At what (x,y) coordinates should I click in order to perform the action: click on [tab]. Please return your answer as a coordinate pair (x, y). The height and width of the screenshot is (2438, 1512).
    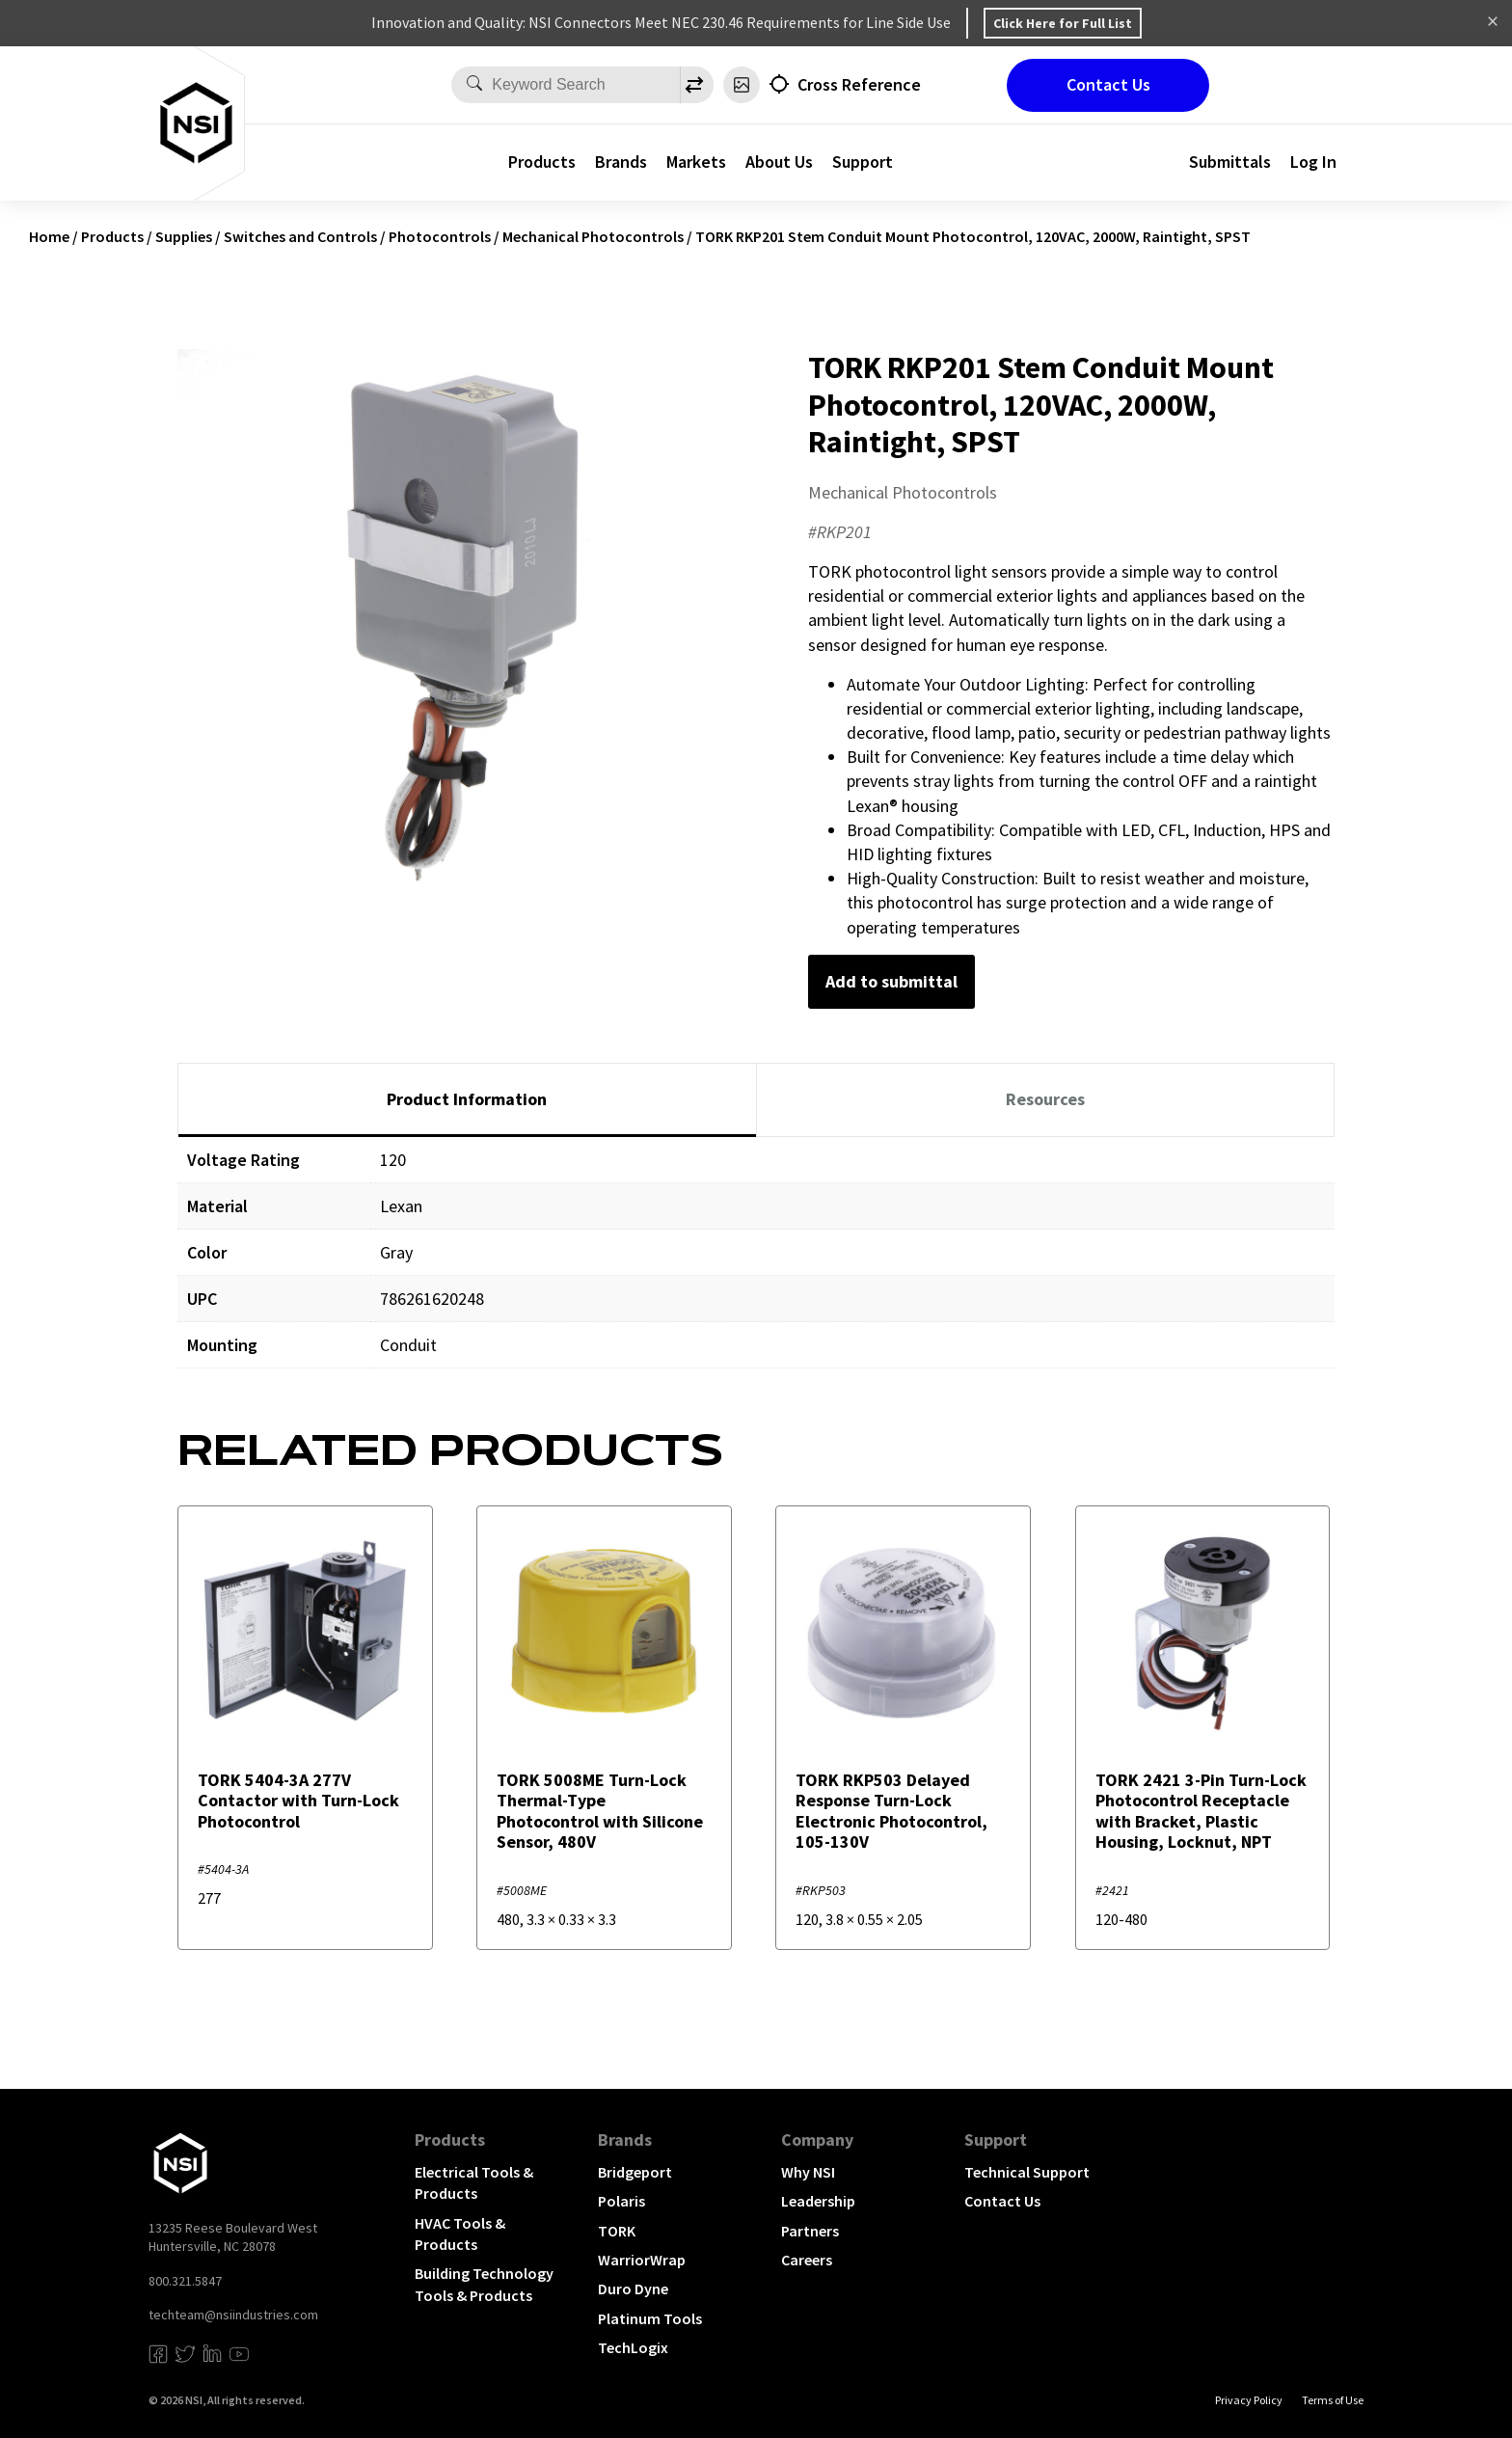
    Looking at the image, I should click on (467, 1100).